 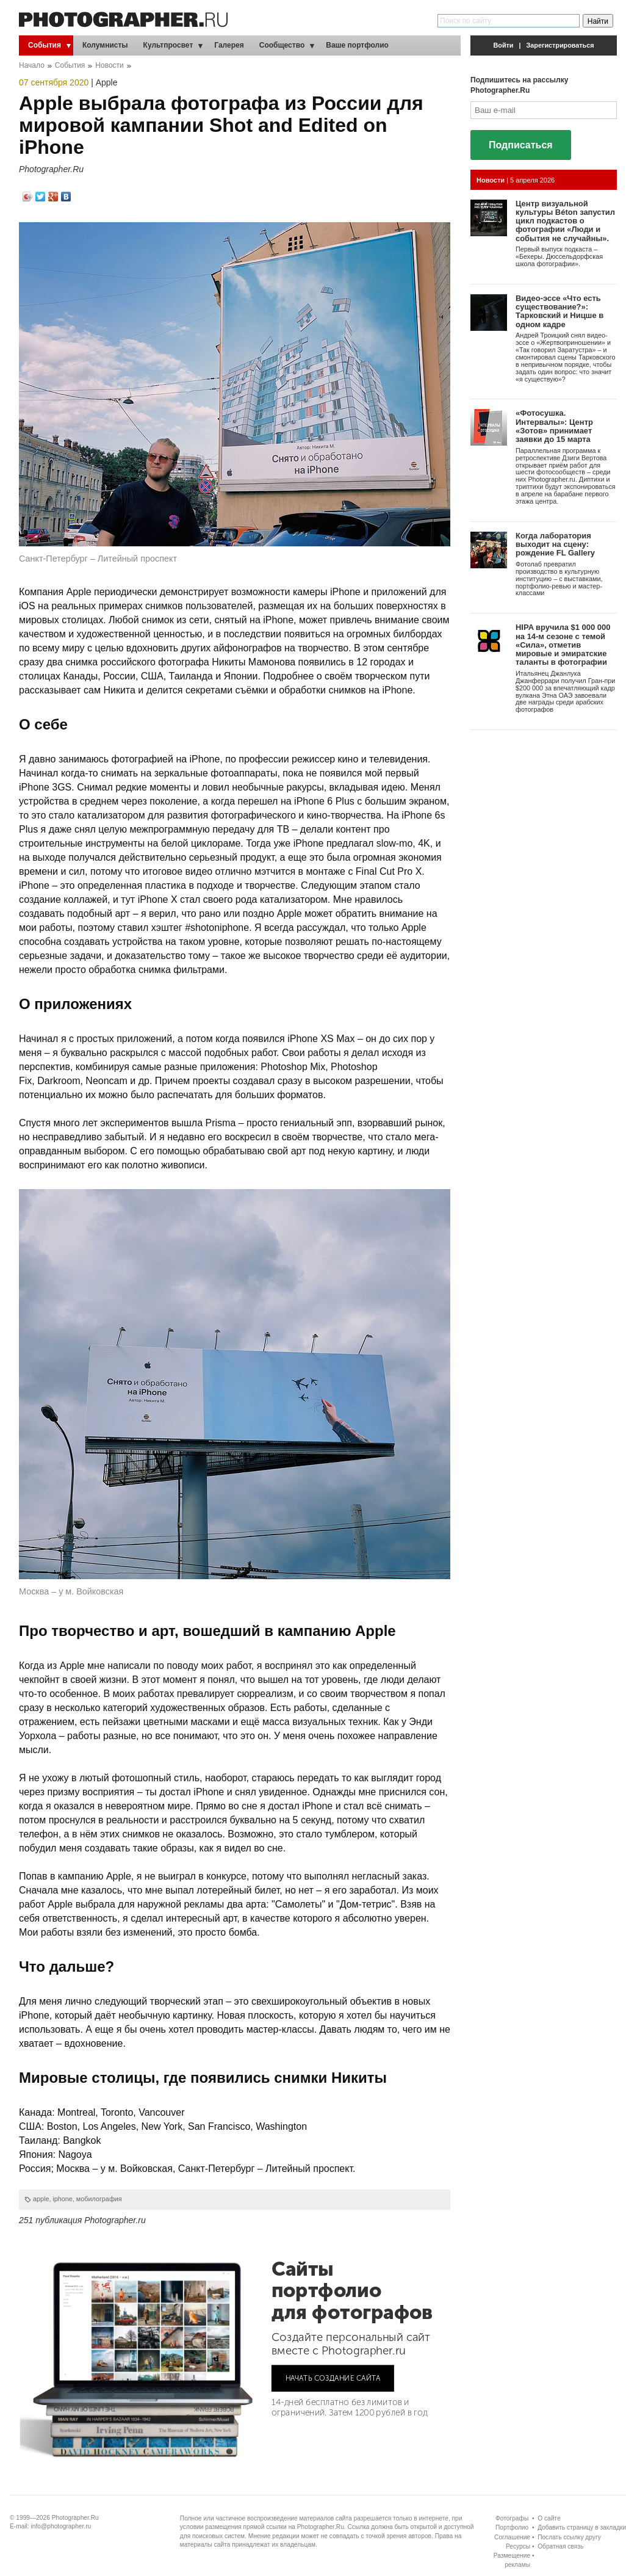 I want to click on Колумнисты, so click(x=105, y=45).